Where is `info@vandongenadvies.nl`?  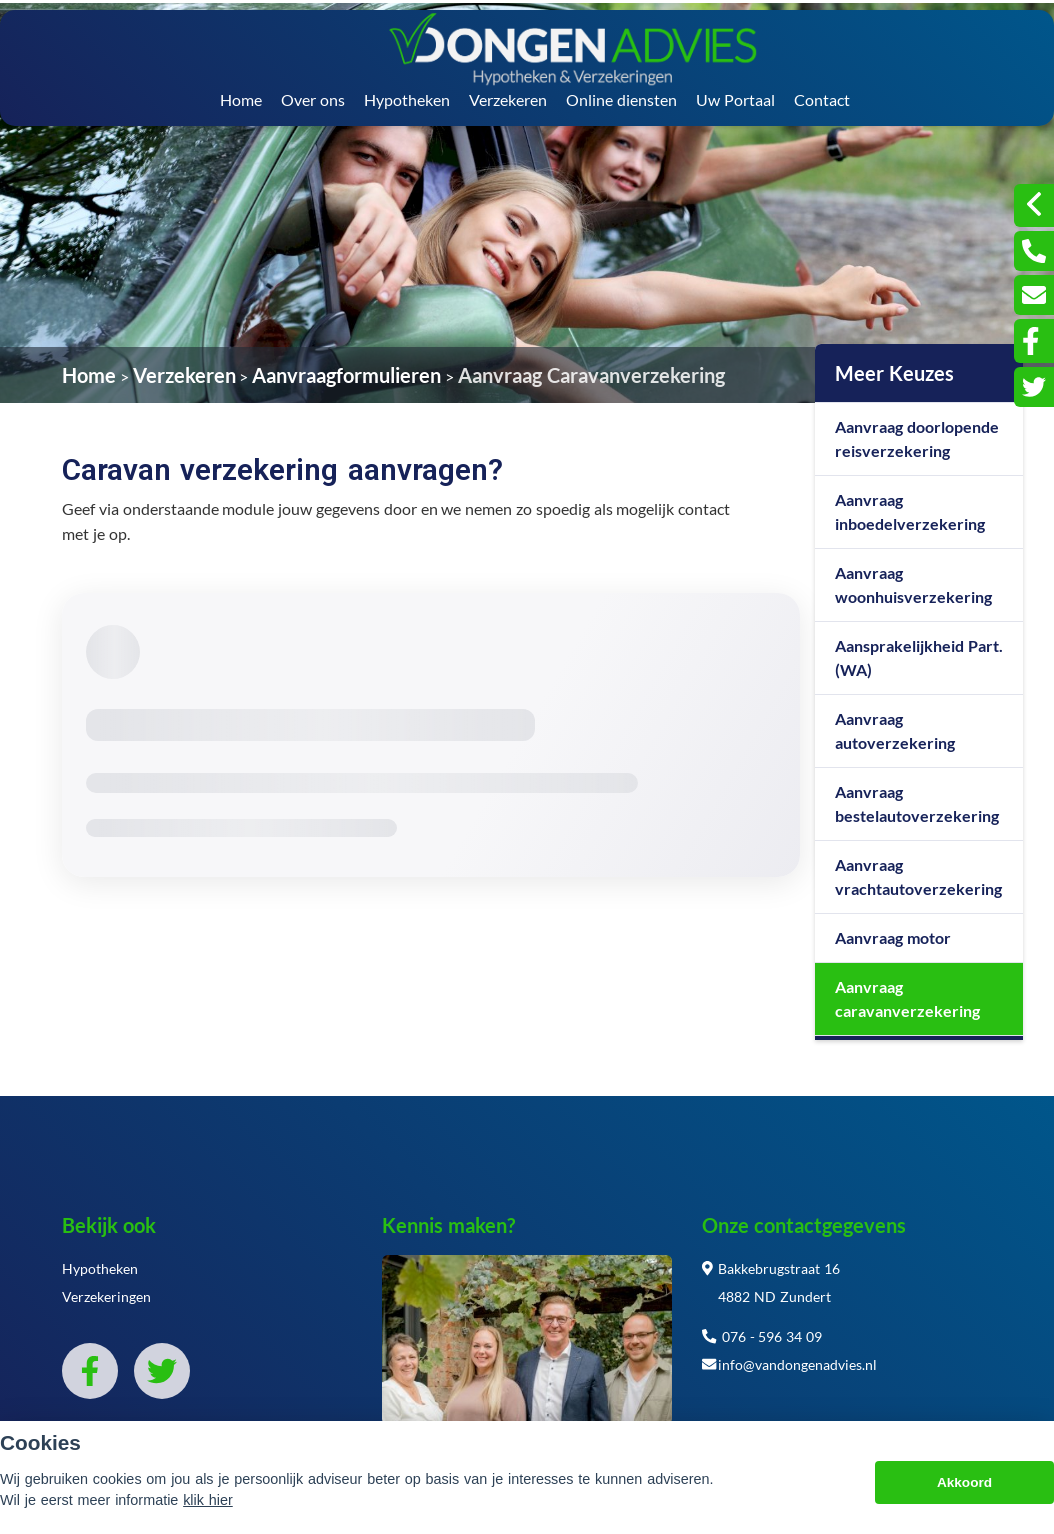 info@vandongenadvies.nl is located at coordinates (789, 1365).